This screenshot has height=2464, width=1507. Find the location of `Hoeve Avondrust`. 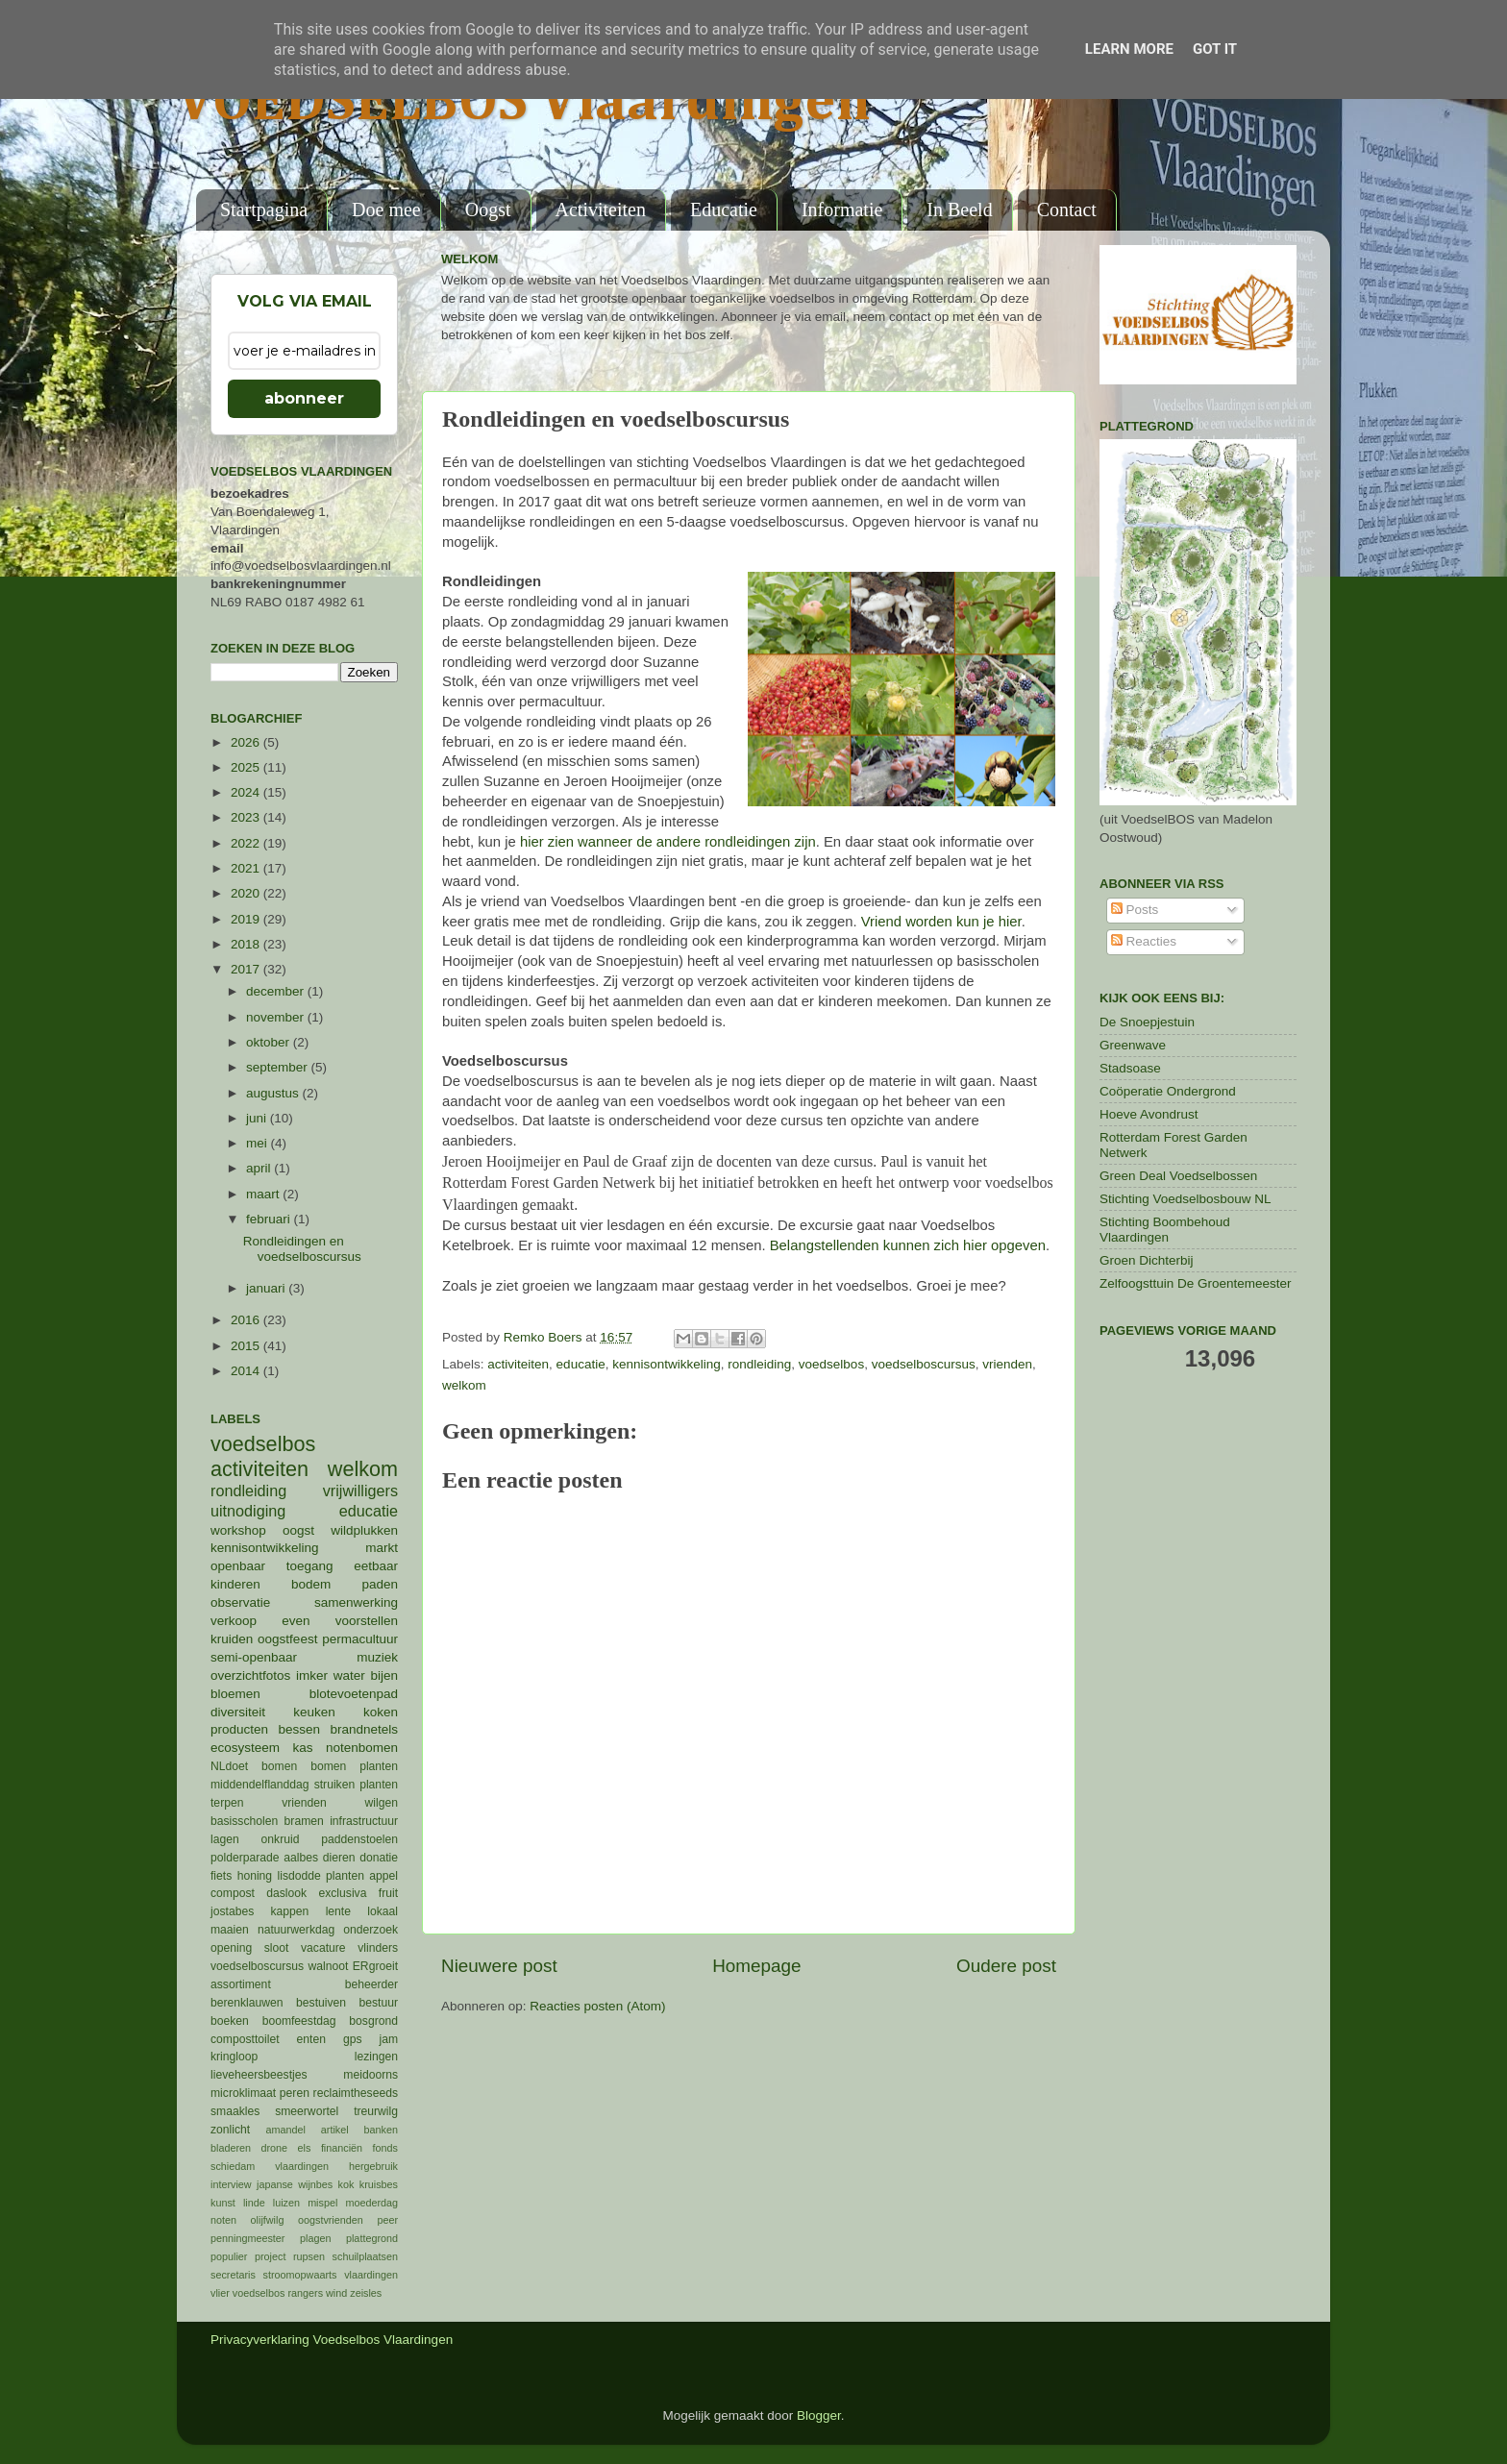

Hoeve Avondrust is located at coordinates (1148, 1114).